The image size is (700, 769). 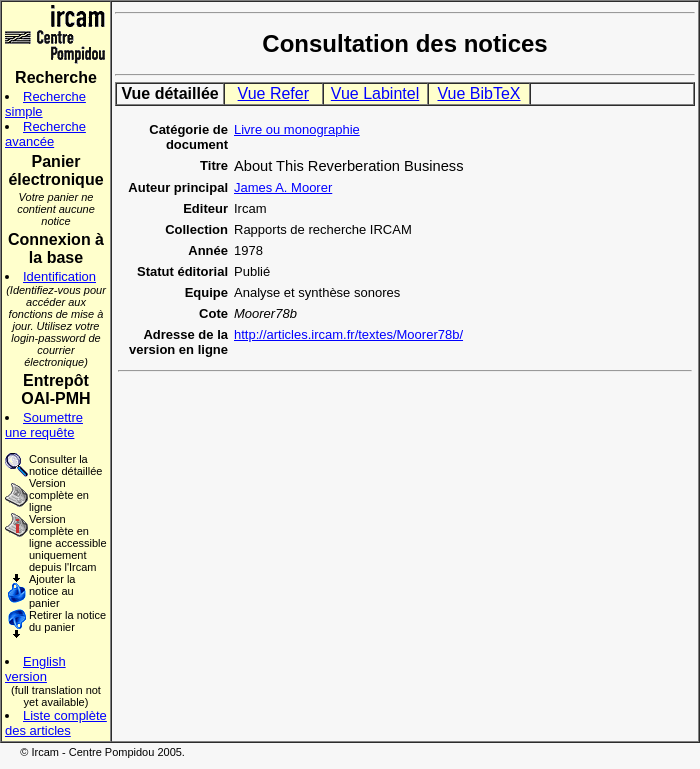 I want to click on James A. Moorer, so click(x=283, y=187).